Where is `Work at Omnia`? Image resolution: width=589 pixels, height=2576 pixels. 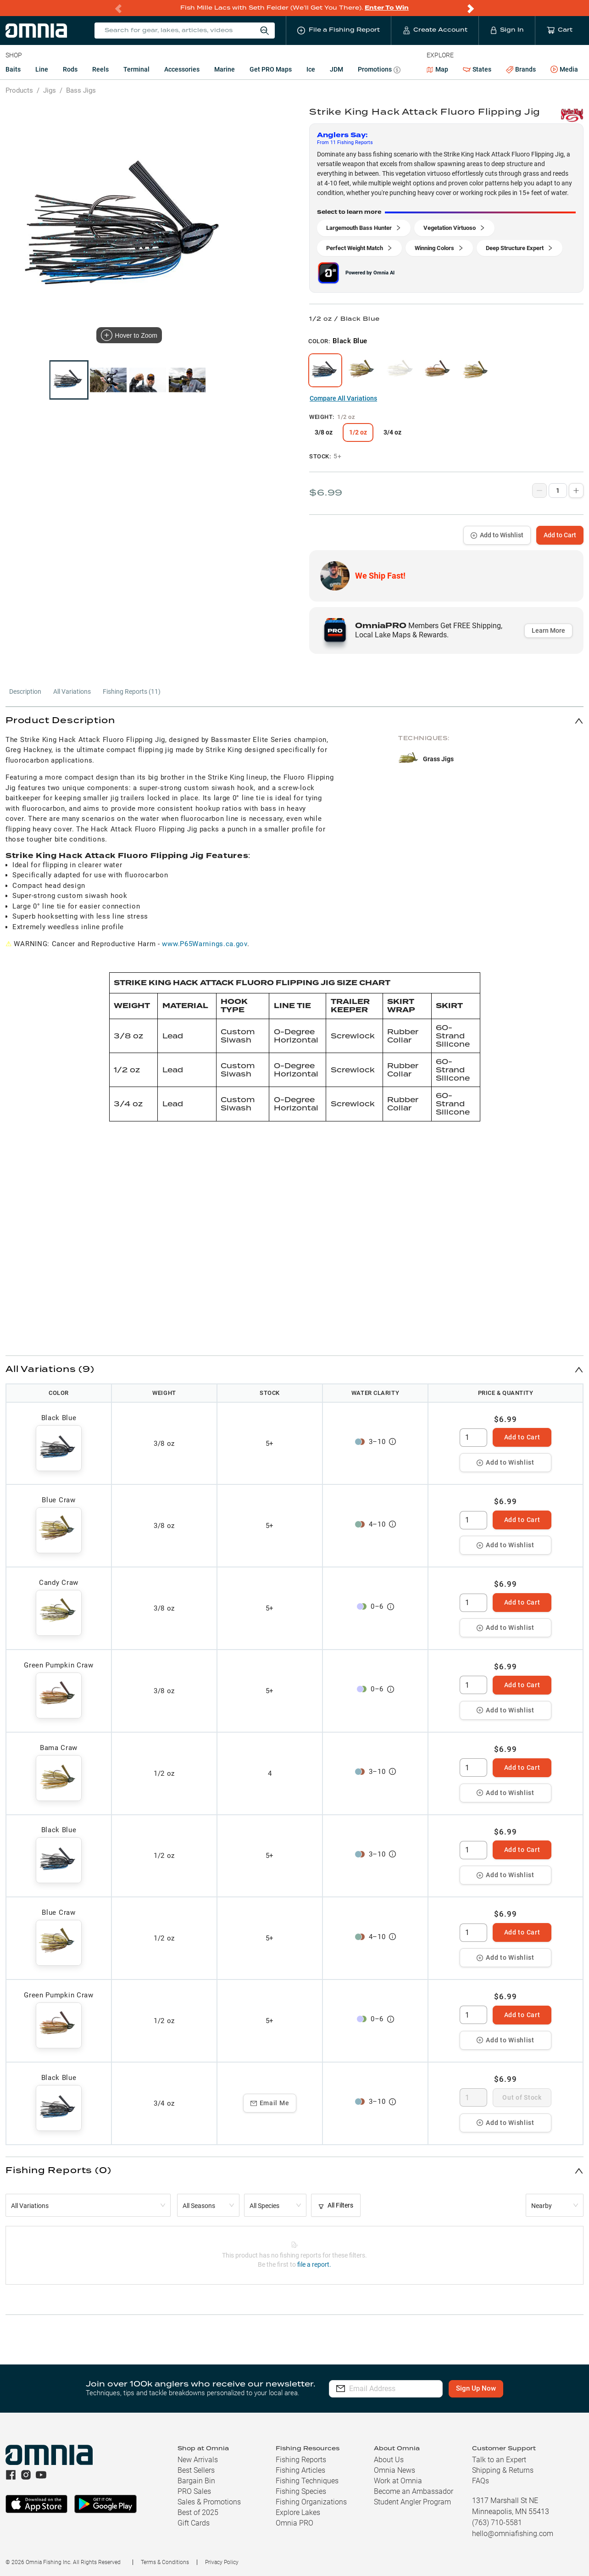 Work at Omnia is located at coordinates (398, 2480).